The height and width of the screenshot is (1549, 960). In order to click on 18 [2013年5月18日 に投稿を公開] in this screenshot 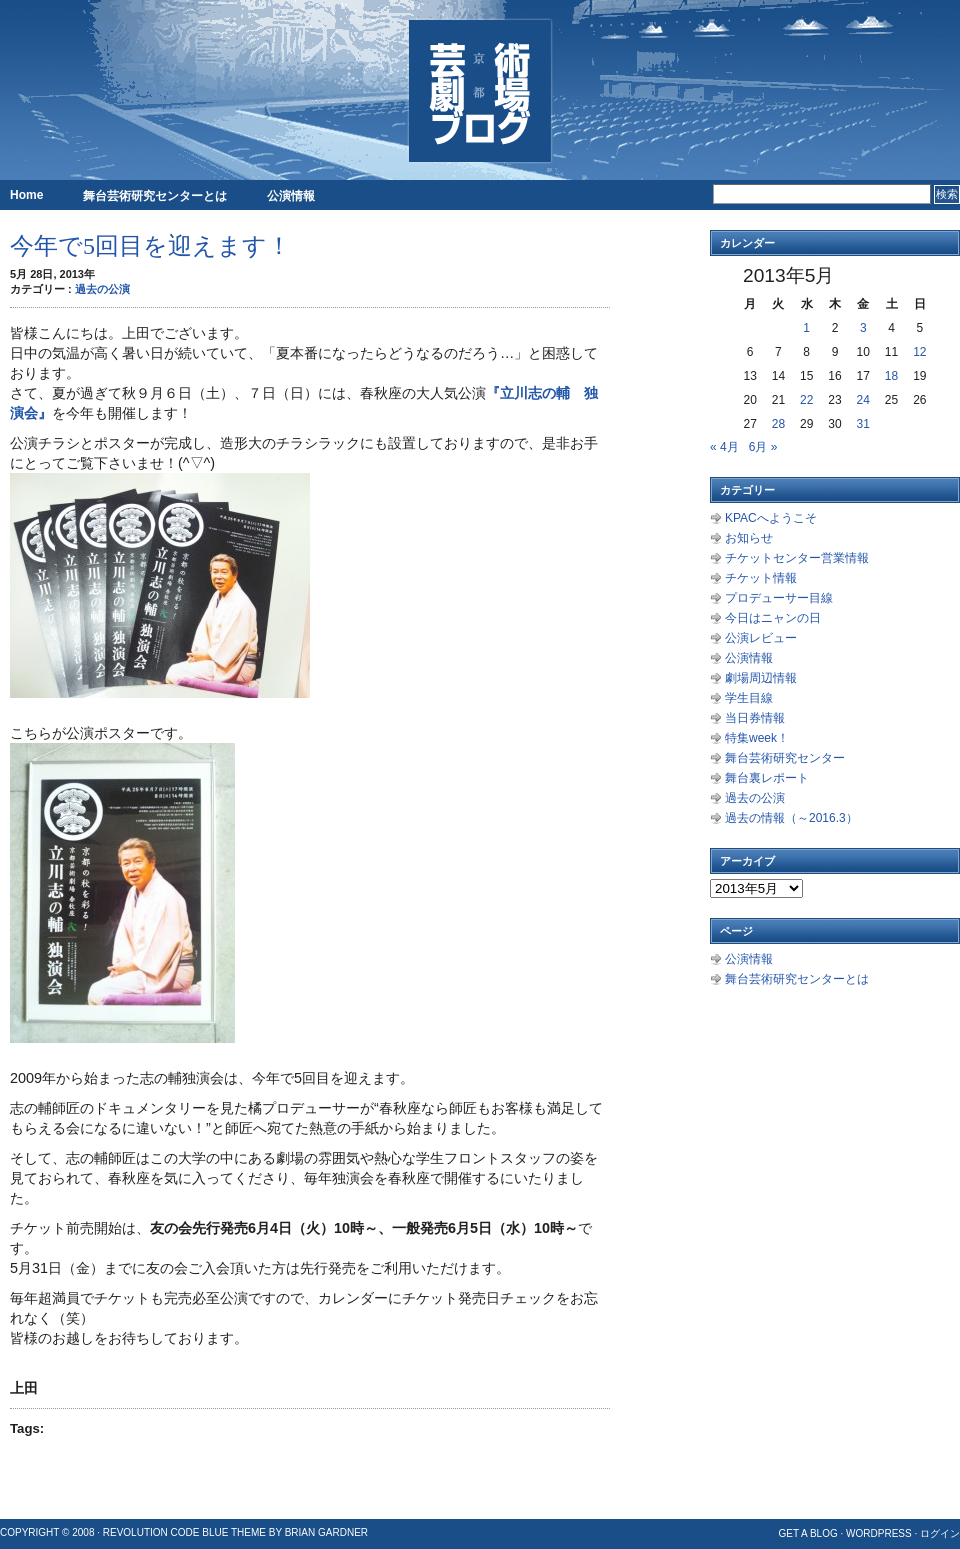, I will do `click(891, 376)`.